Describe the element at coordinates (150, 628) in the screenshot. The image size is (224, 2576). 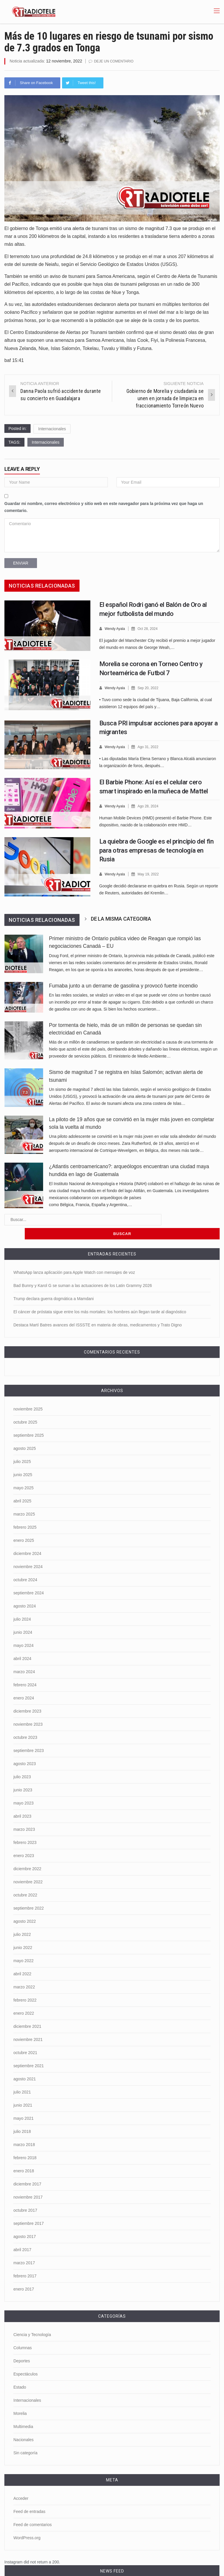
I see `Oct 28, 2024` at that location.